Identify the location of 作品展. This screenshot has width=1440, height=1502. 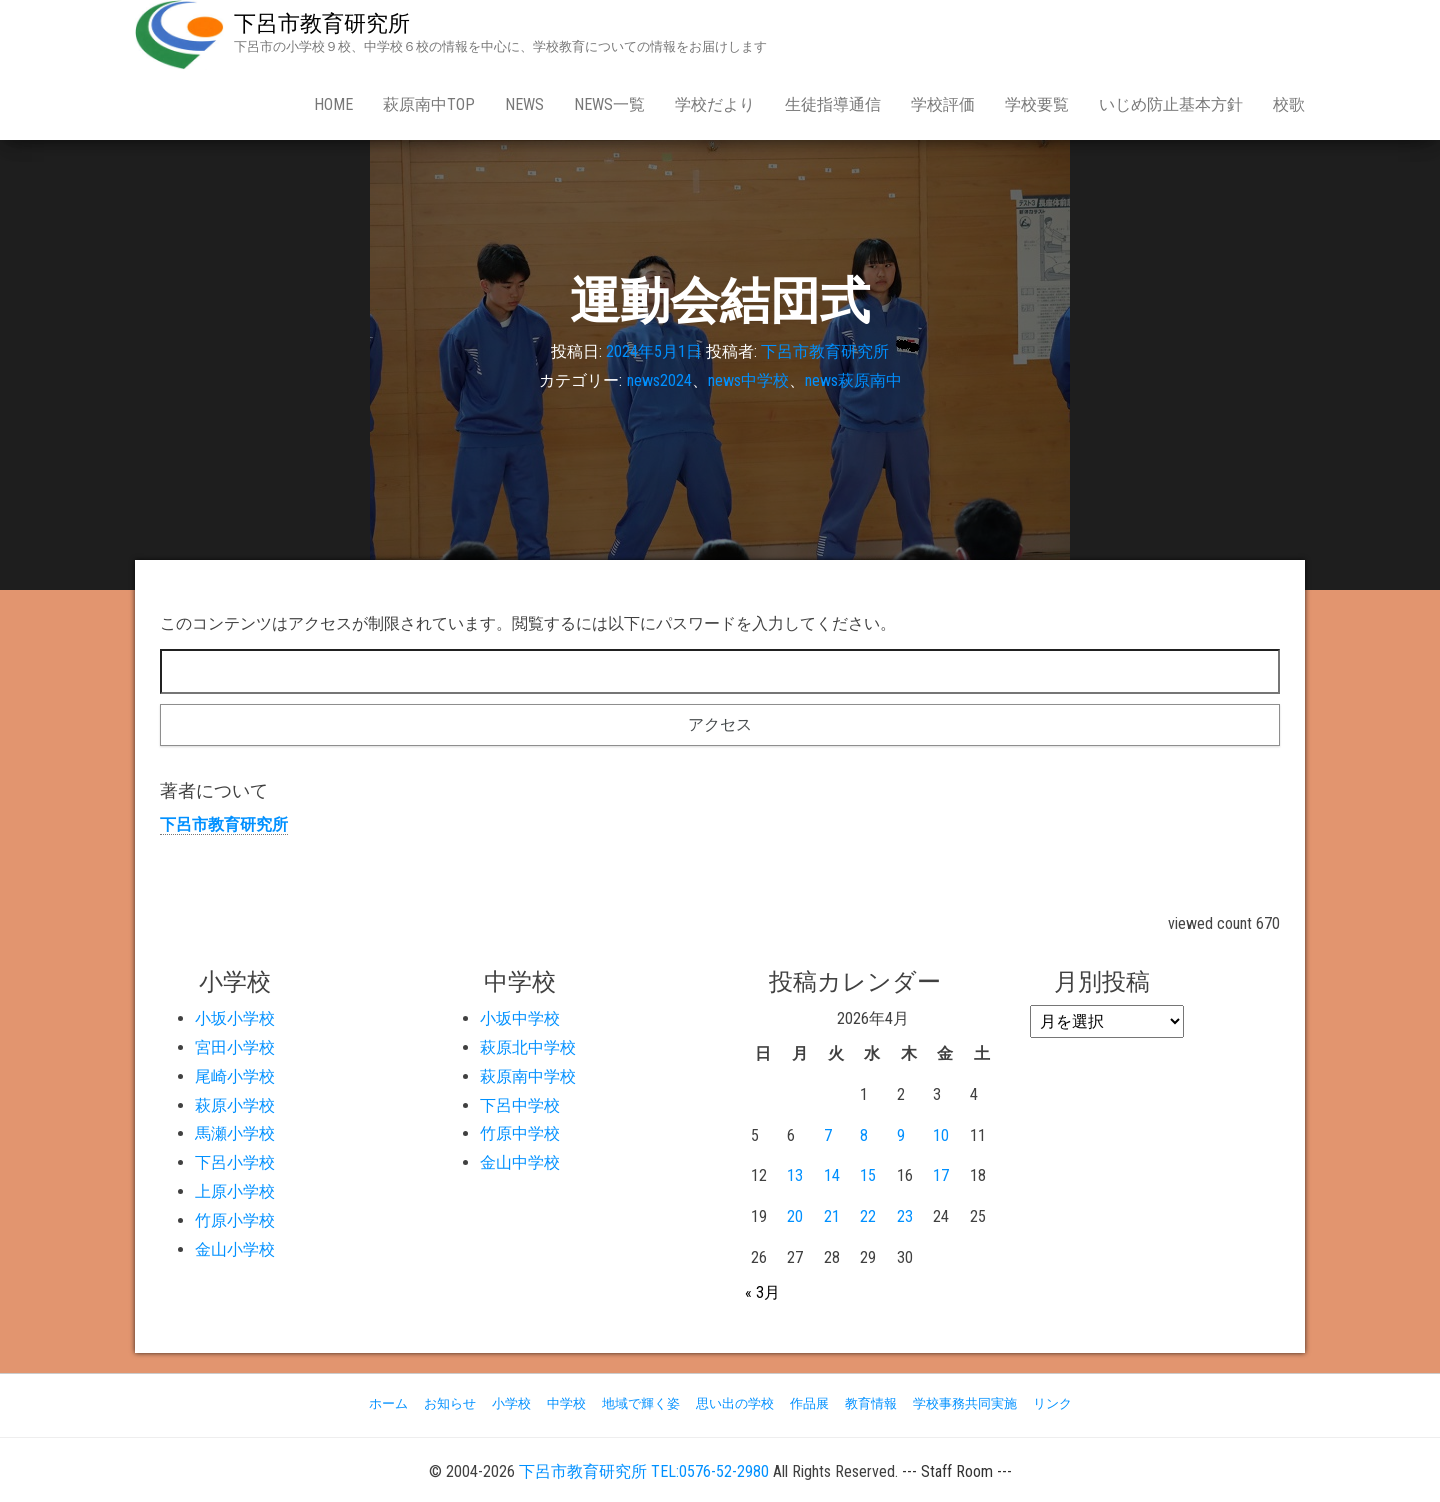
(809, 1403).